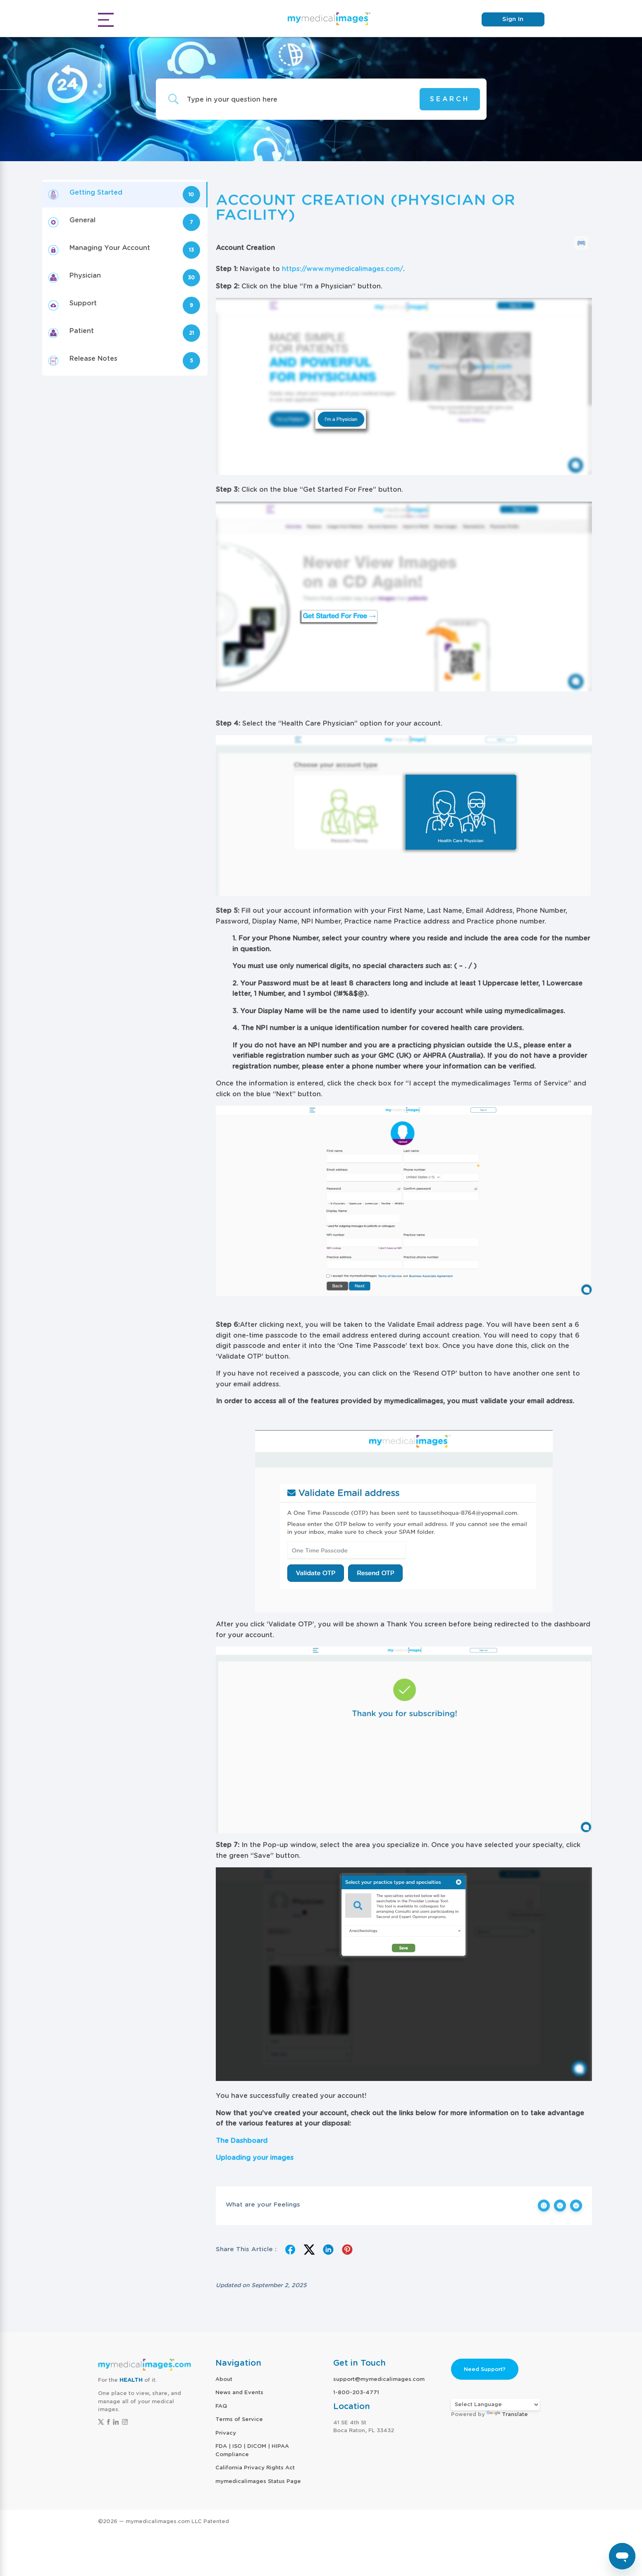 The width and height of the screenshot is (642, 2576). Describe the element at coordinates (495, 2404) in the screenshot. I see `[Language Translate Widget]` at that location.